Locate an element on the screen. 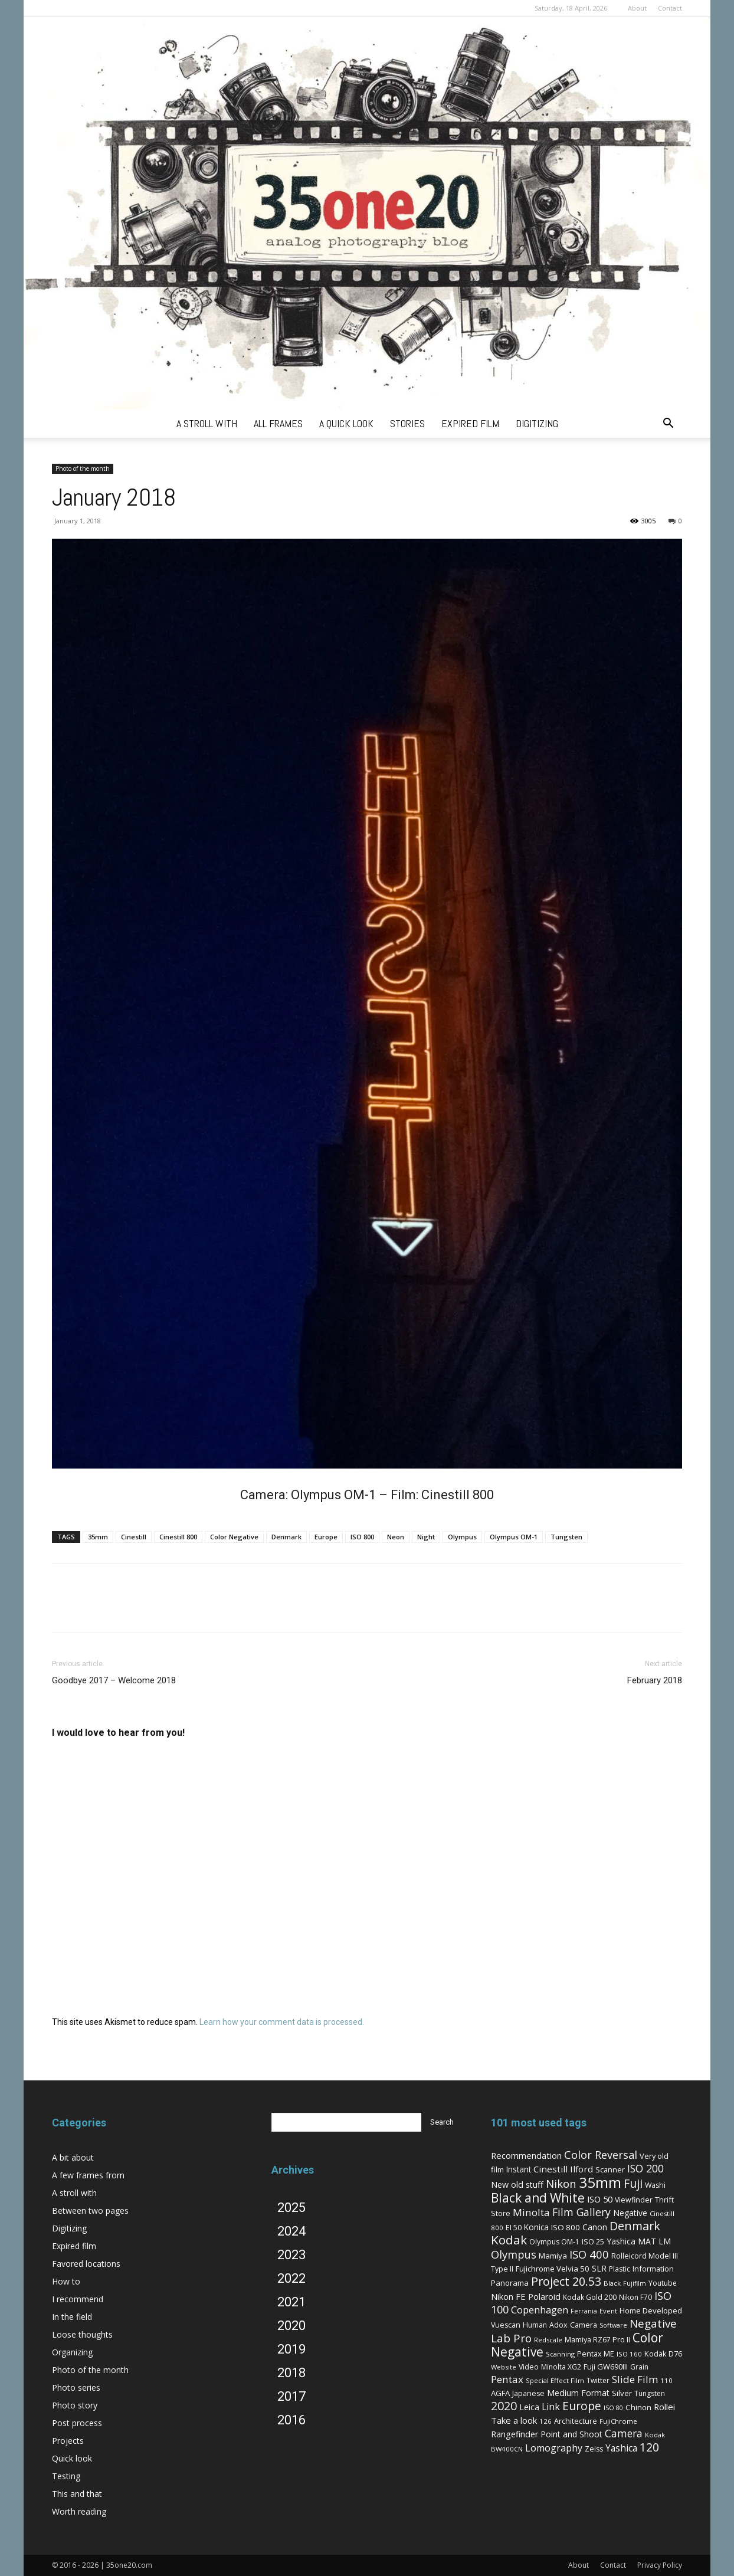 The image size is (734, 2576). Black [Black (5 items)] is located at coordinates (612, 2283).